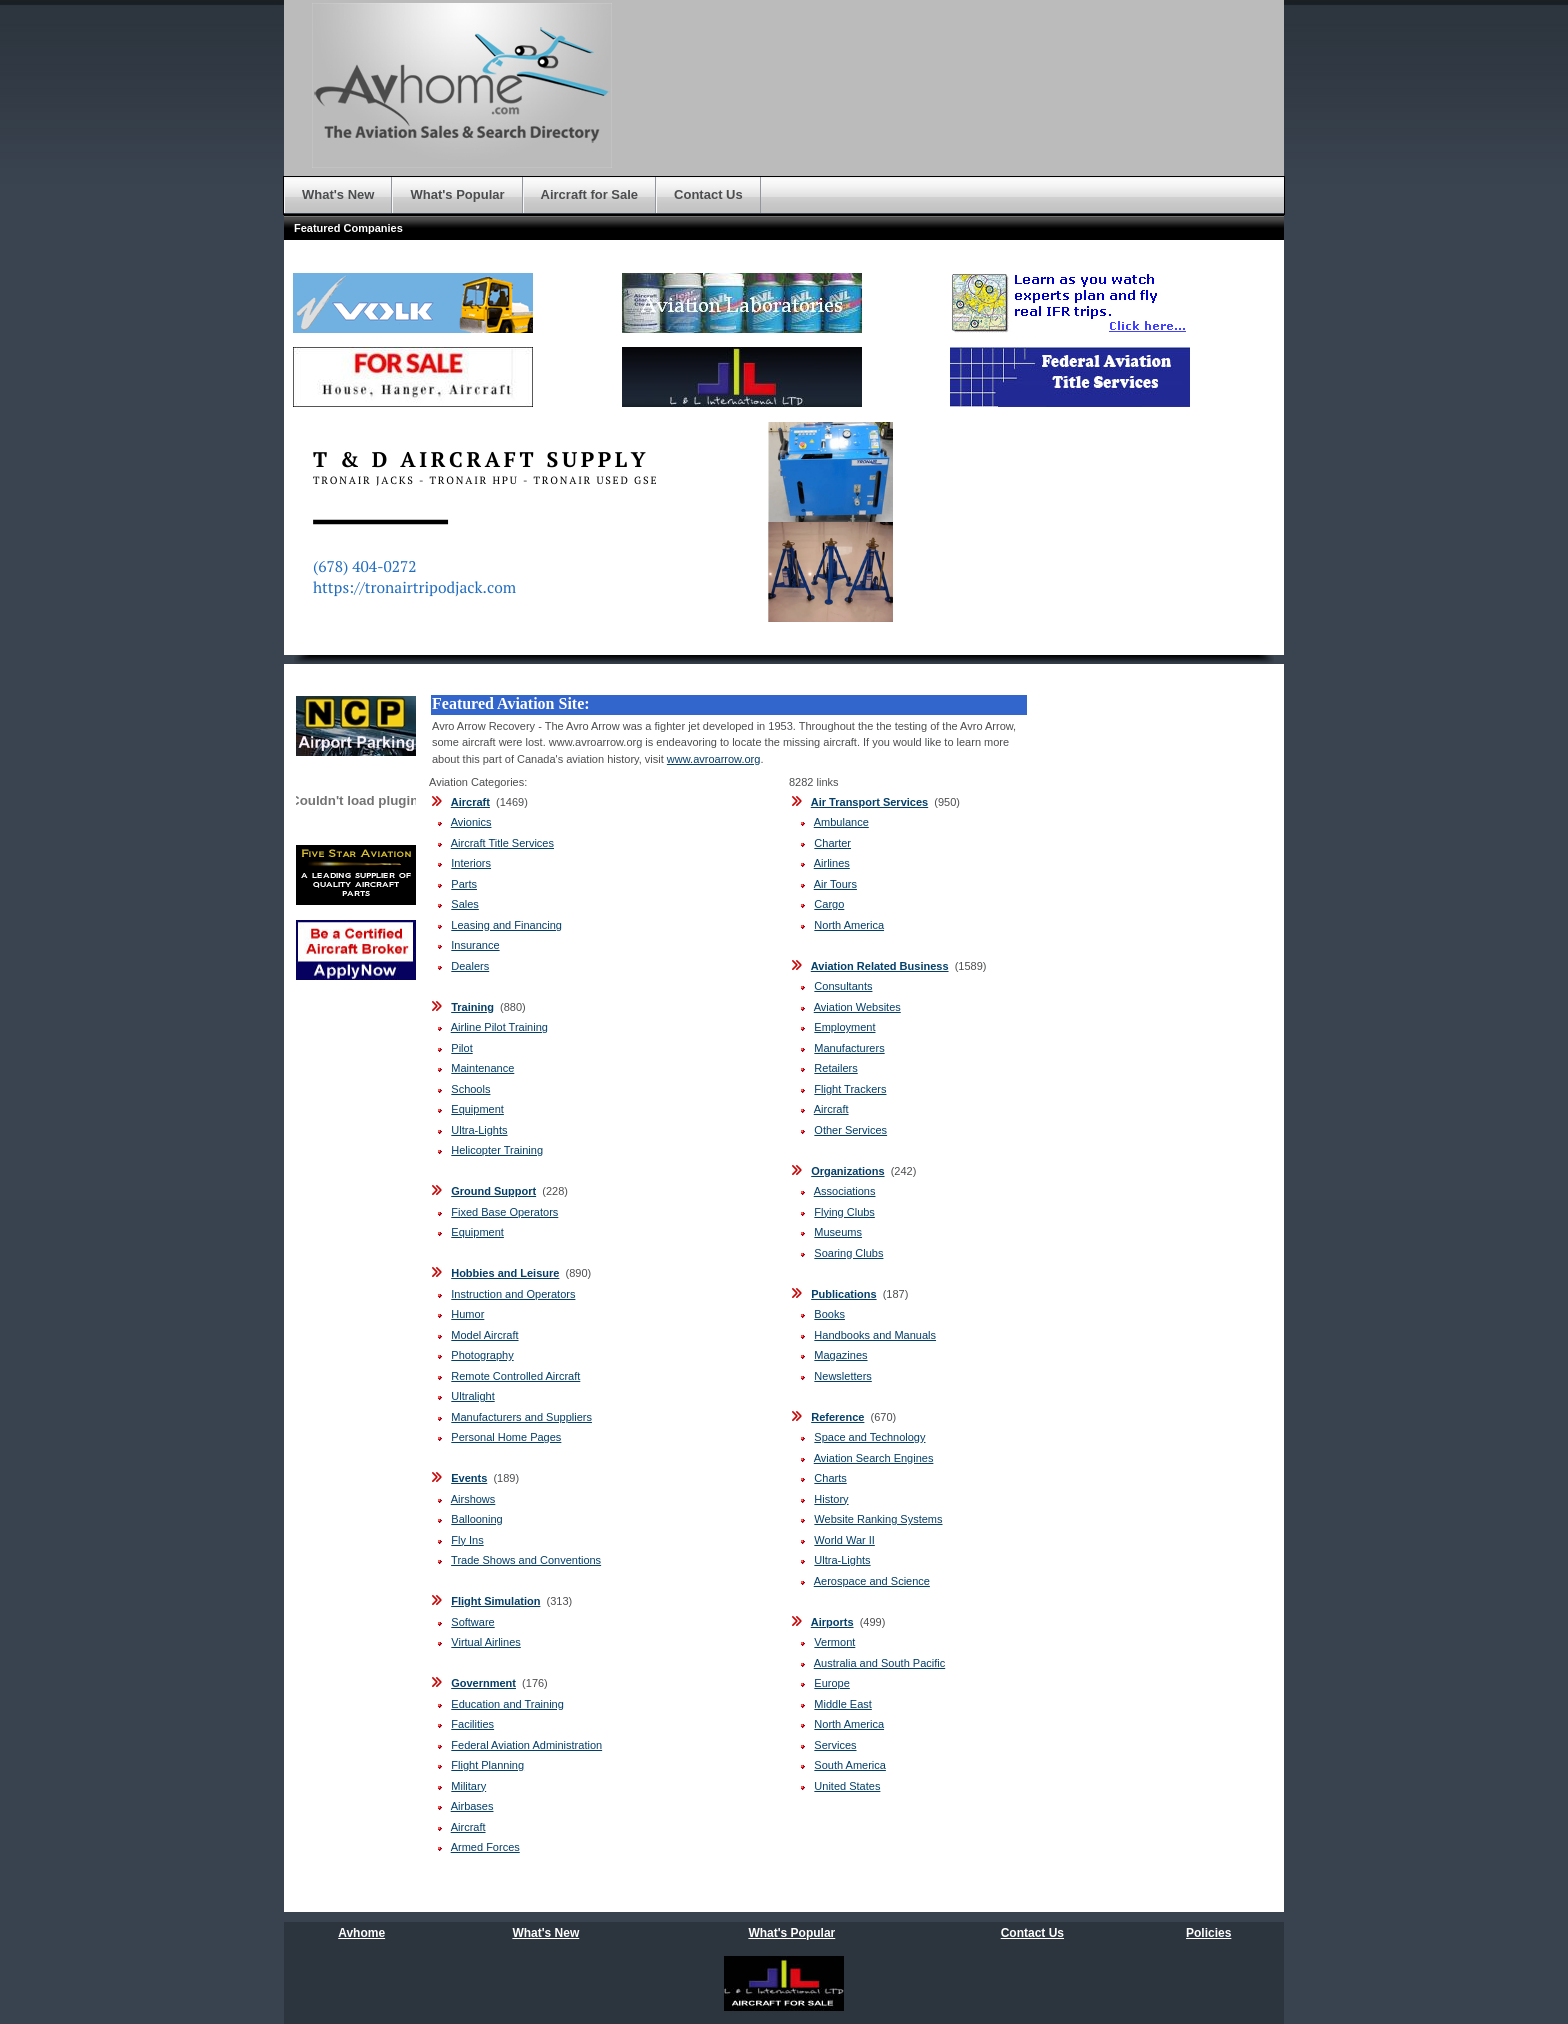 This screenshot has height=2024, width=1568. What do you see at coordinates (470, 966) in the screenshot?
I see `Dealers` at bounding box center [470, 966].